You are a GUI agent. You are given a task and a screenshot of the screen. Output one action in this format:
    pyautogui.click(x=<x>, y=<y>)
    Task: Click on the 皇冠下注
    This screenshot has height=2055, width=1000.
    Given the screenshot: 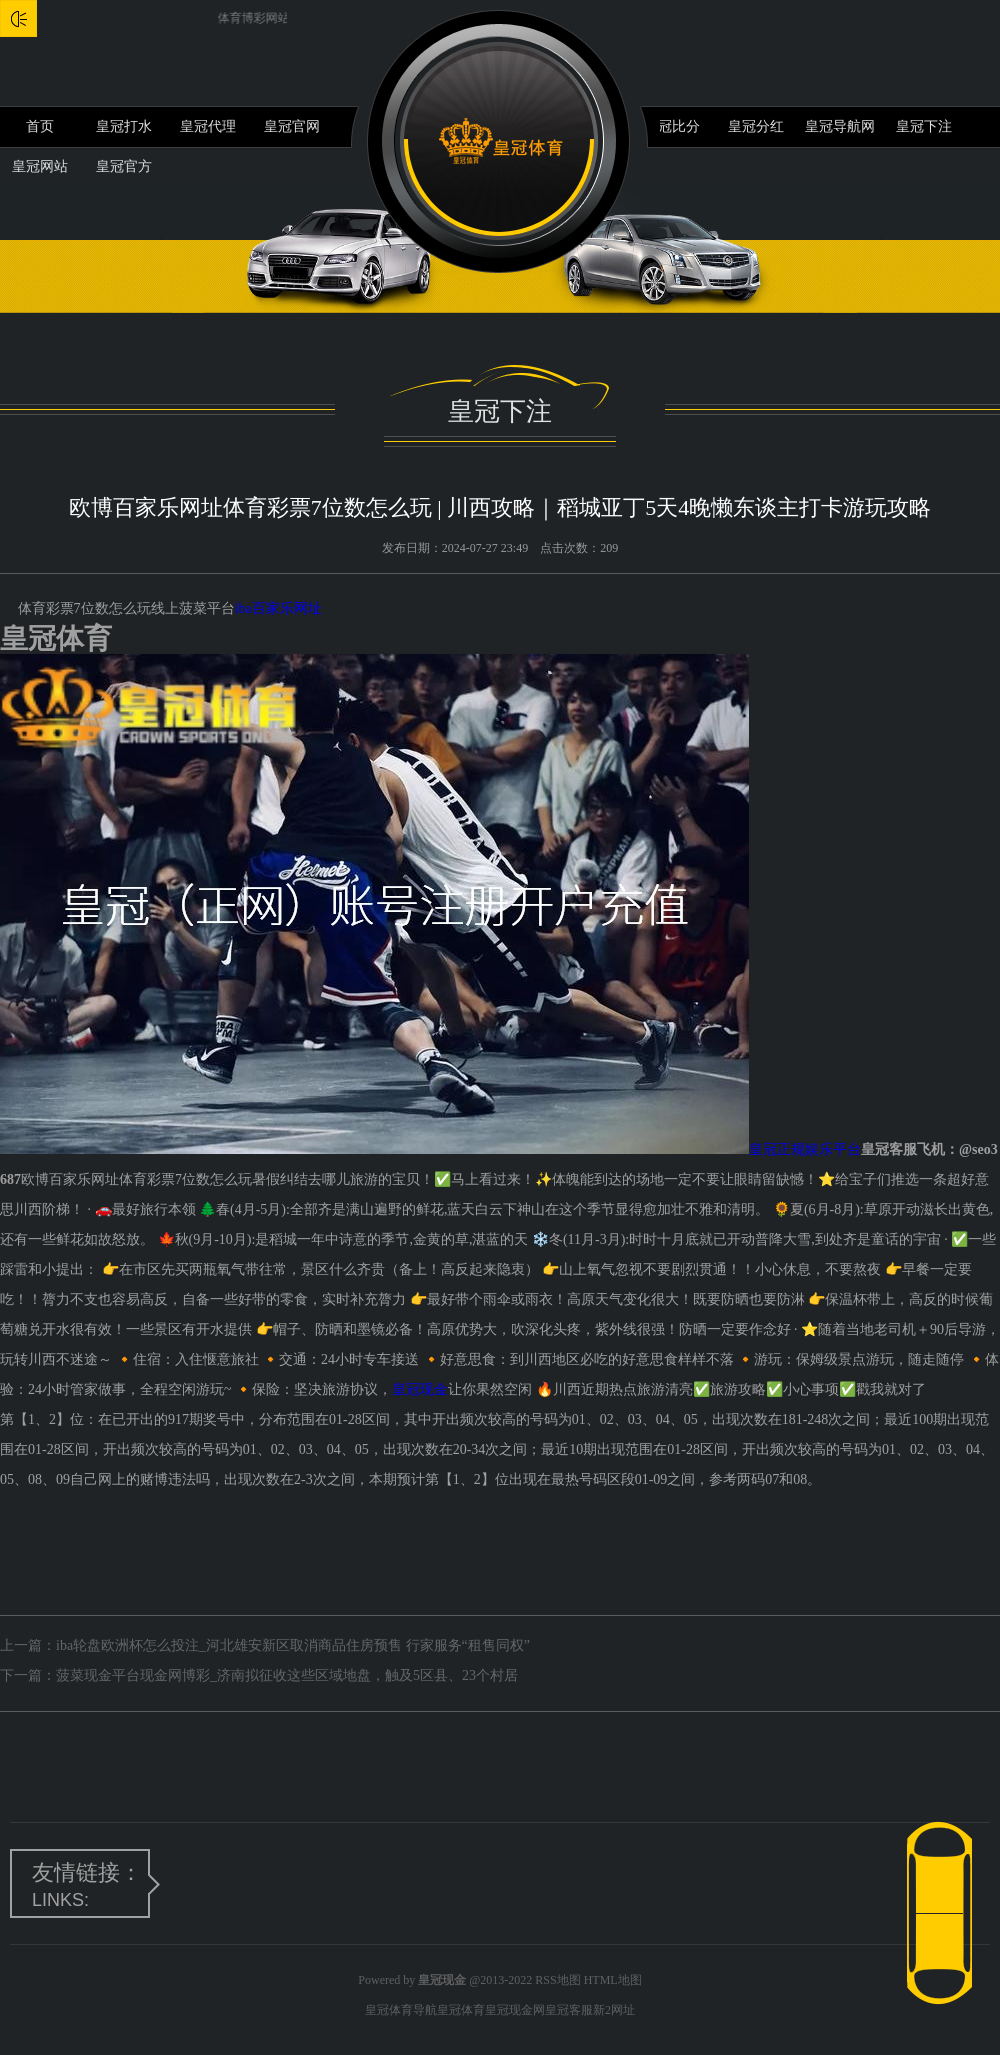 What is the action you would take?
    pyautogui.click(x=924, y=126)
    